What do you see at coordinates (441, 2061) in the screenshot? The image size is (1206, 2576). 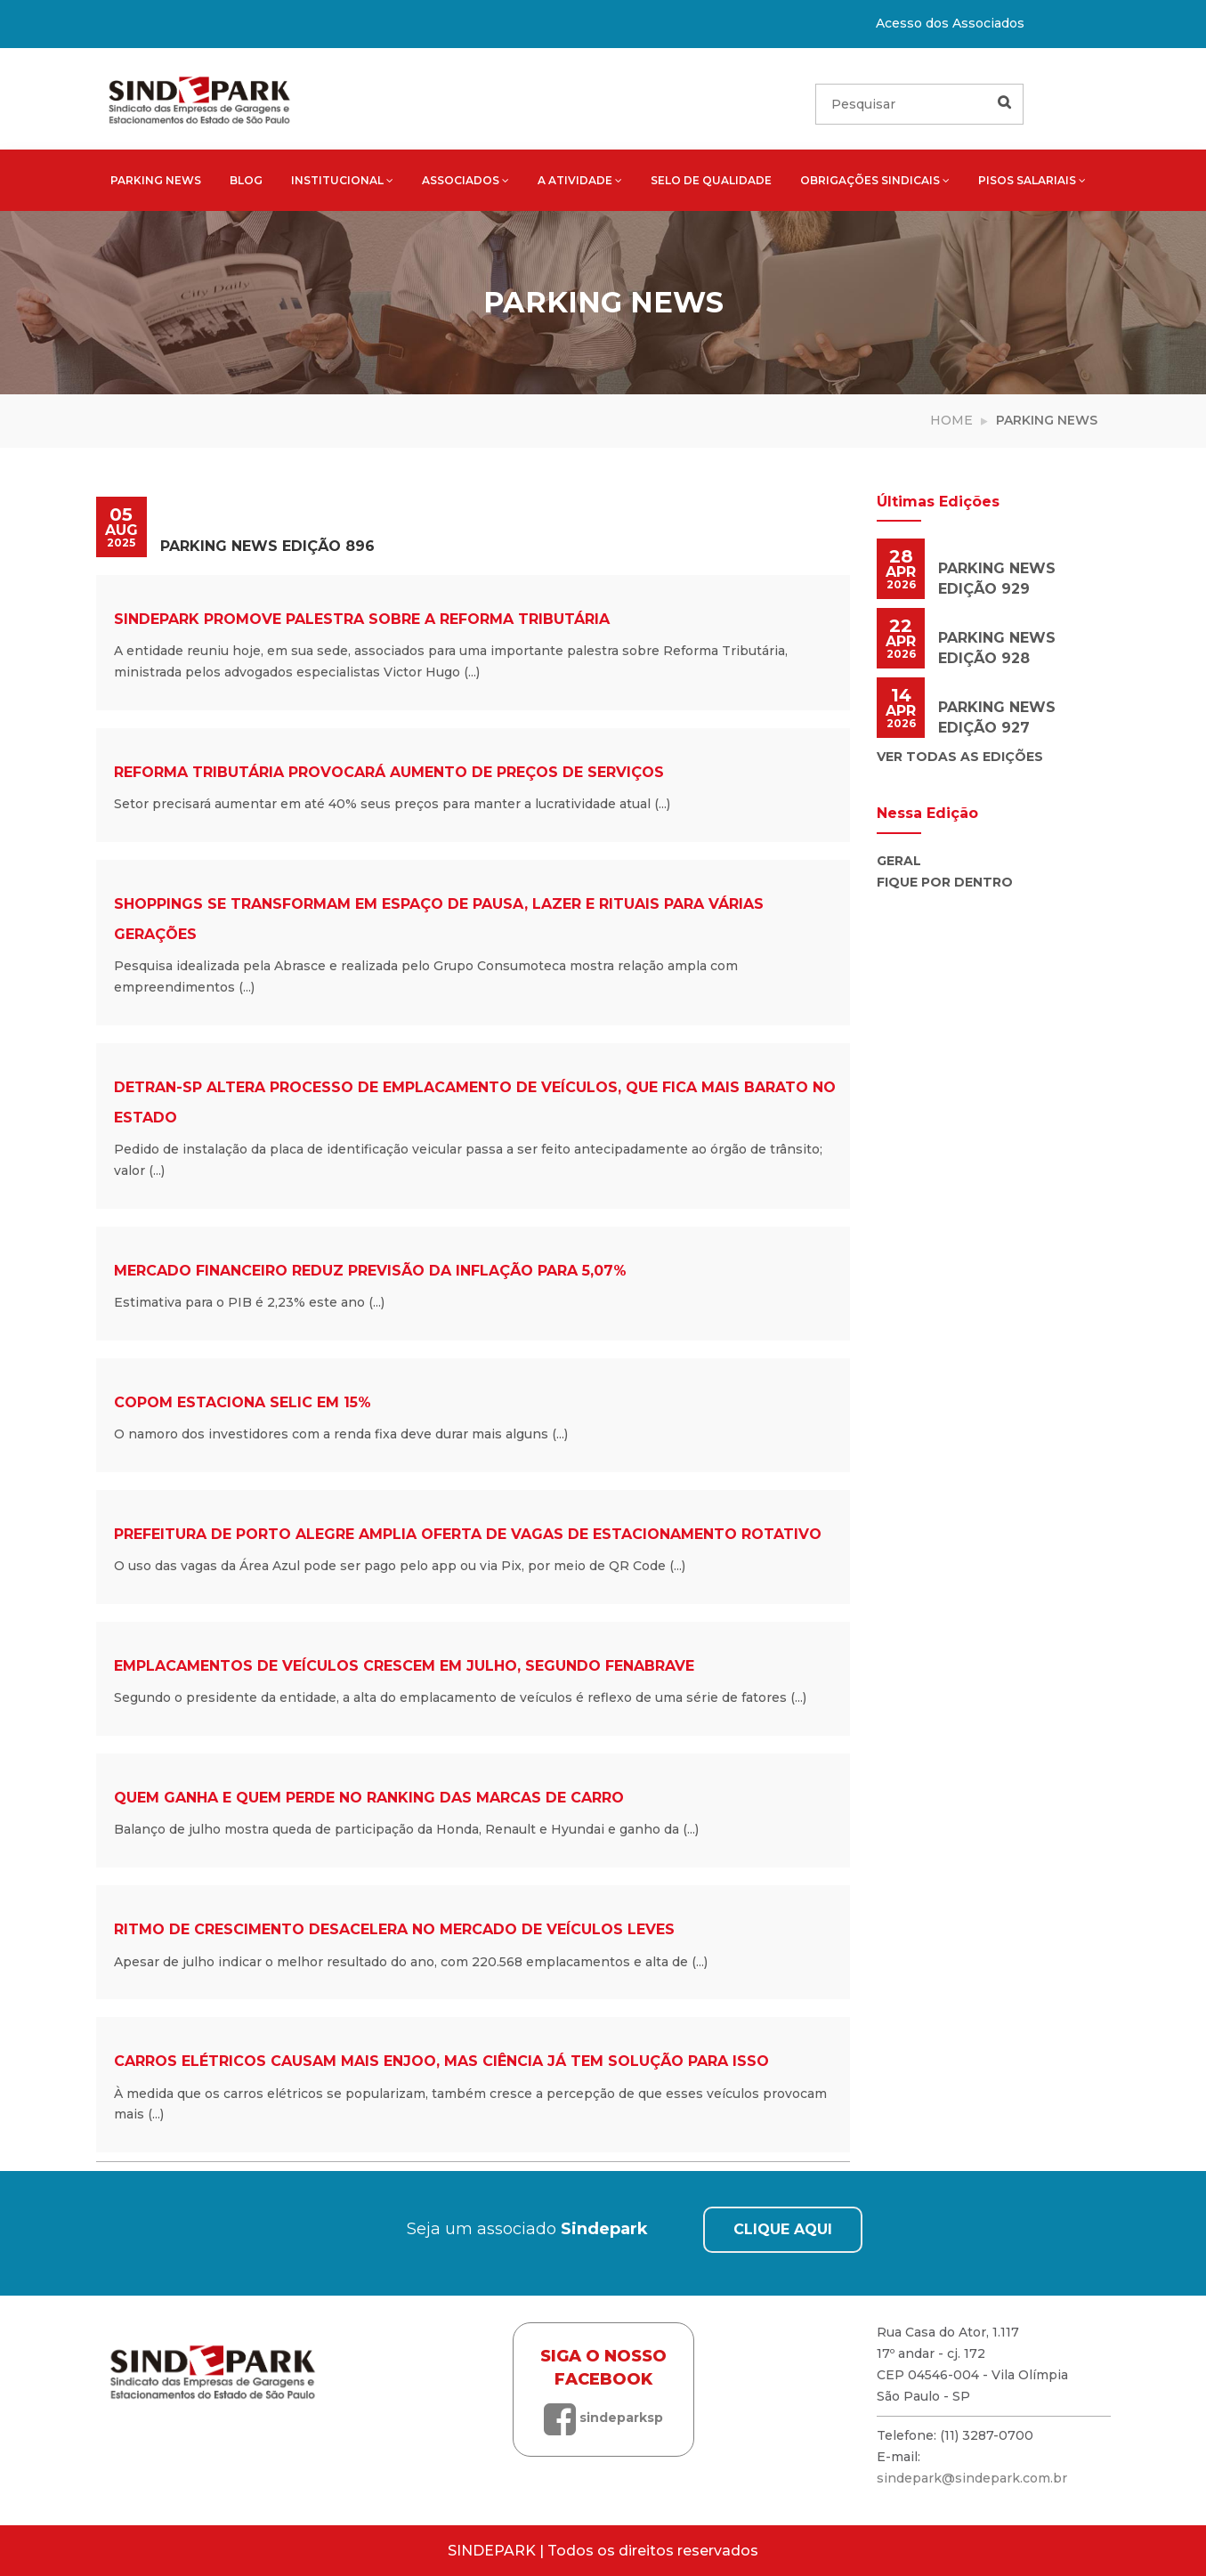 I see `Carros elétricos causam mais enjoo, mas ciência já tem solução para isso` at bounding box center [441, 2061].